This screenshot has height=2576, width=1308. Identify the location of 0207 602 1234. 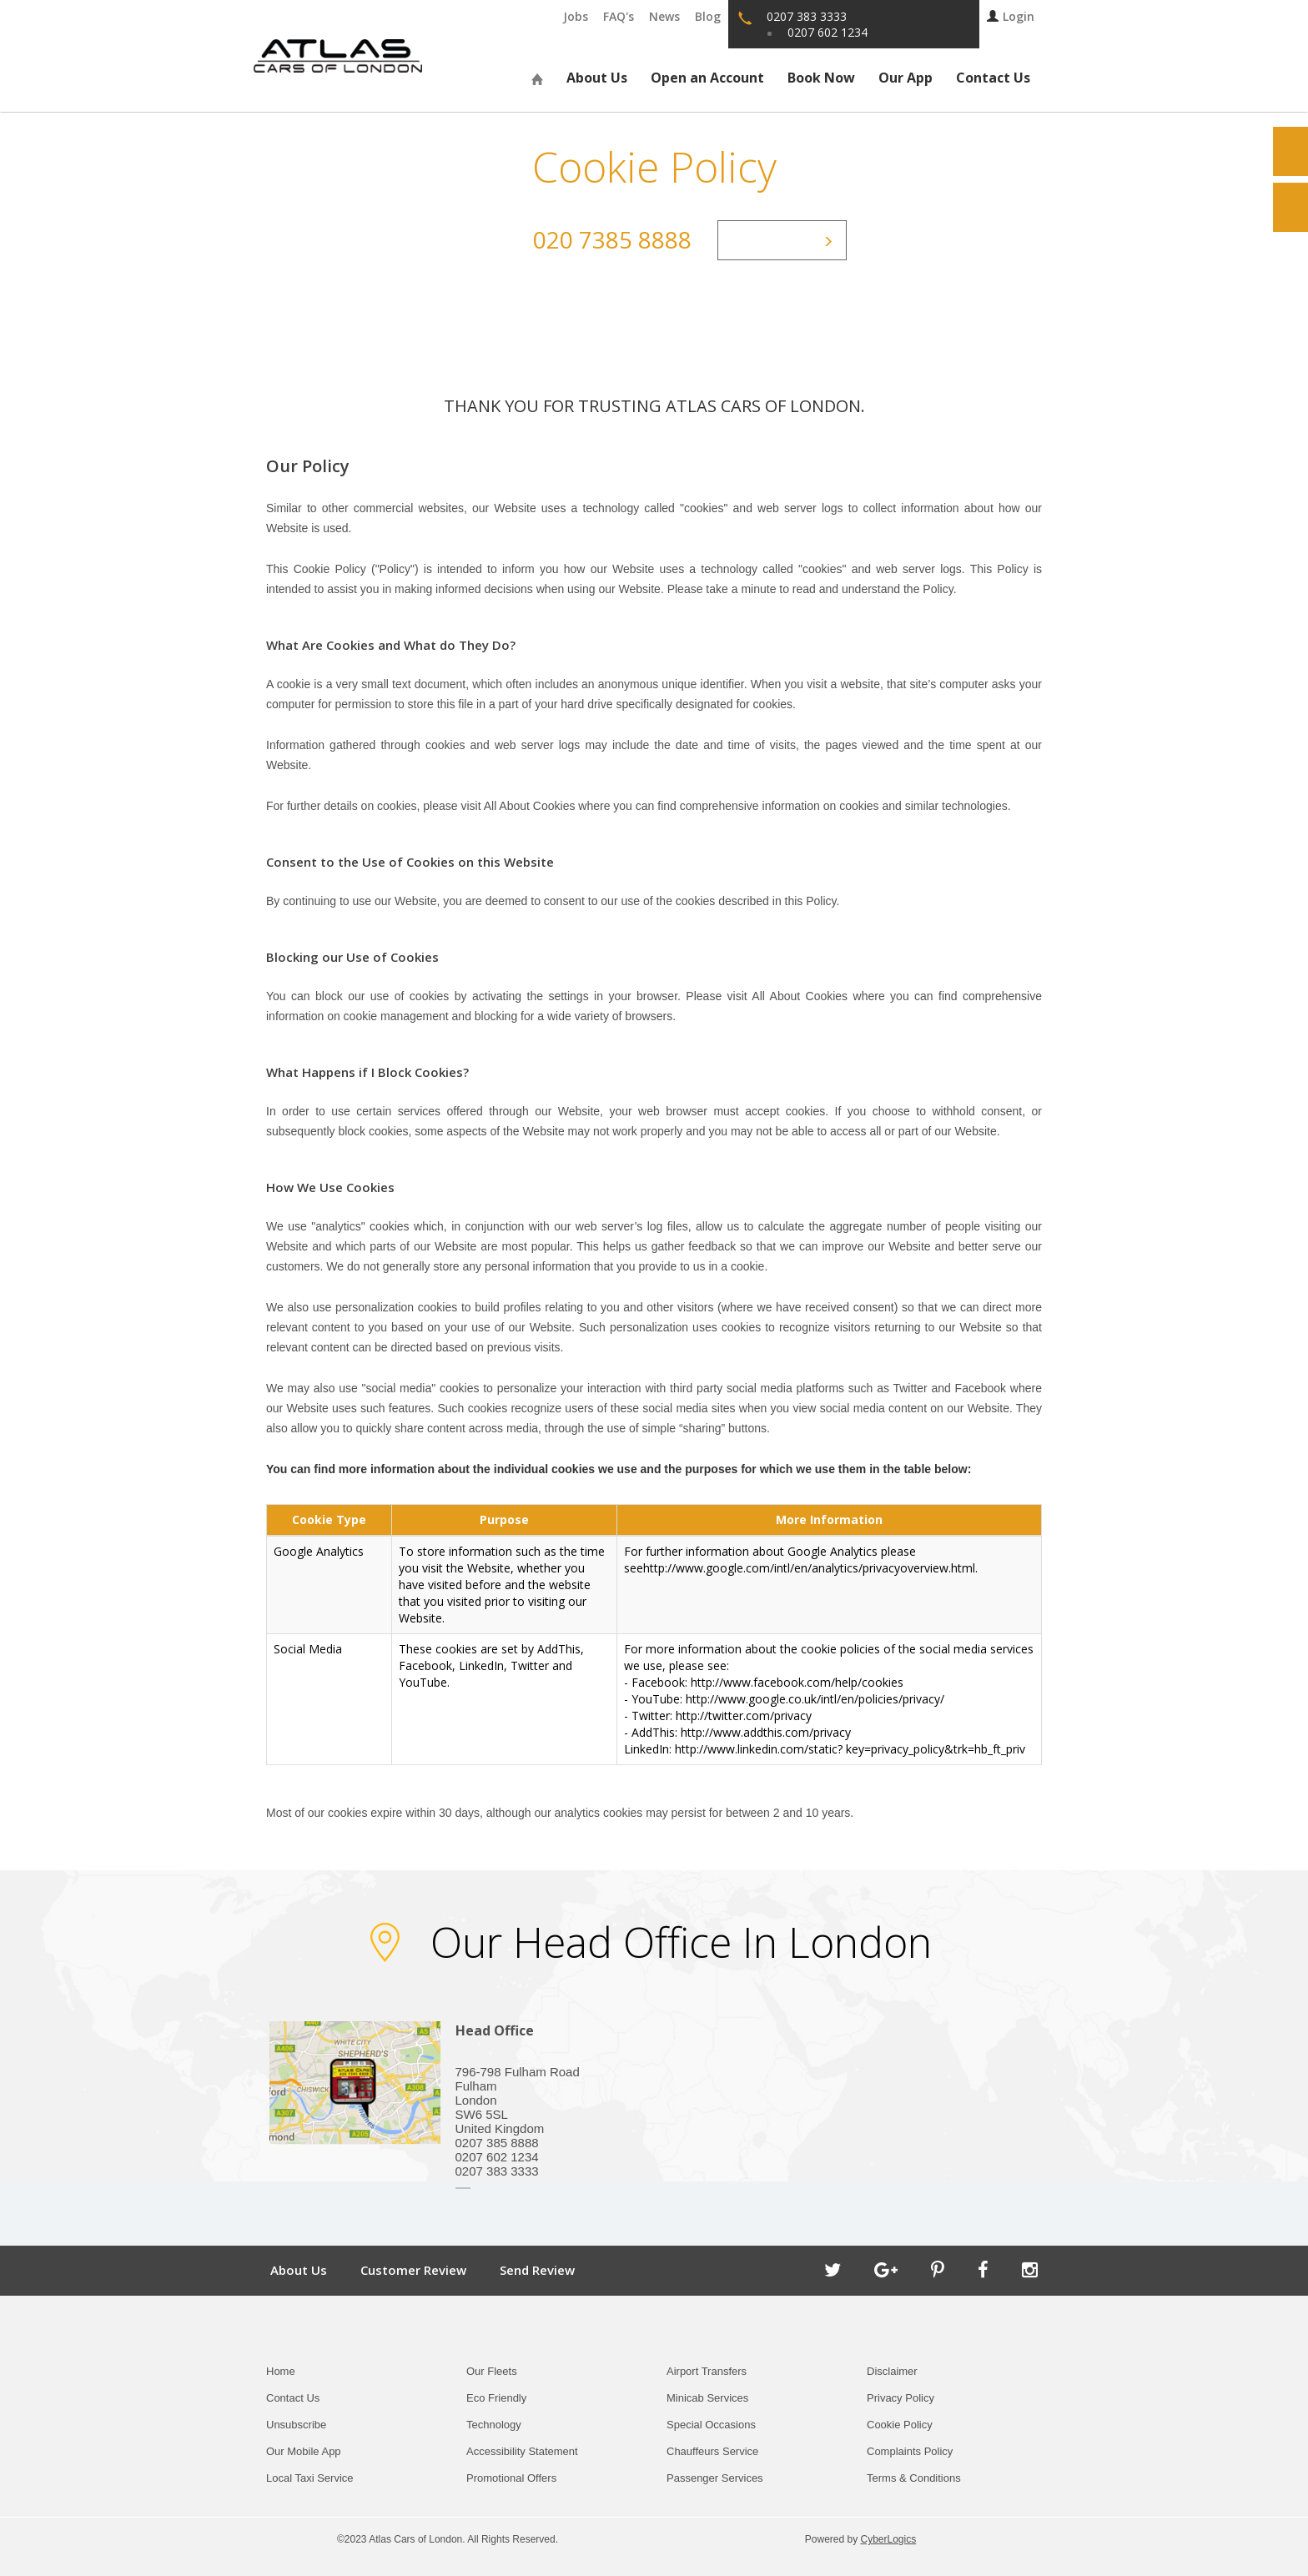
(827, 32).